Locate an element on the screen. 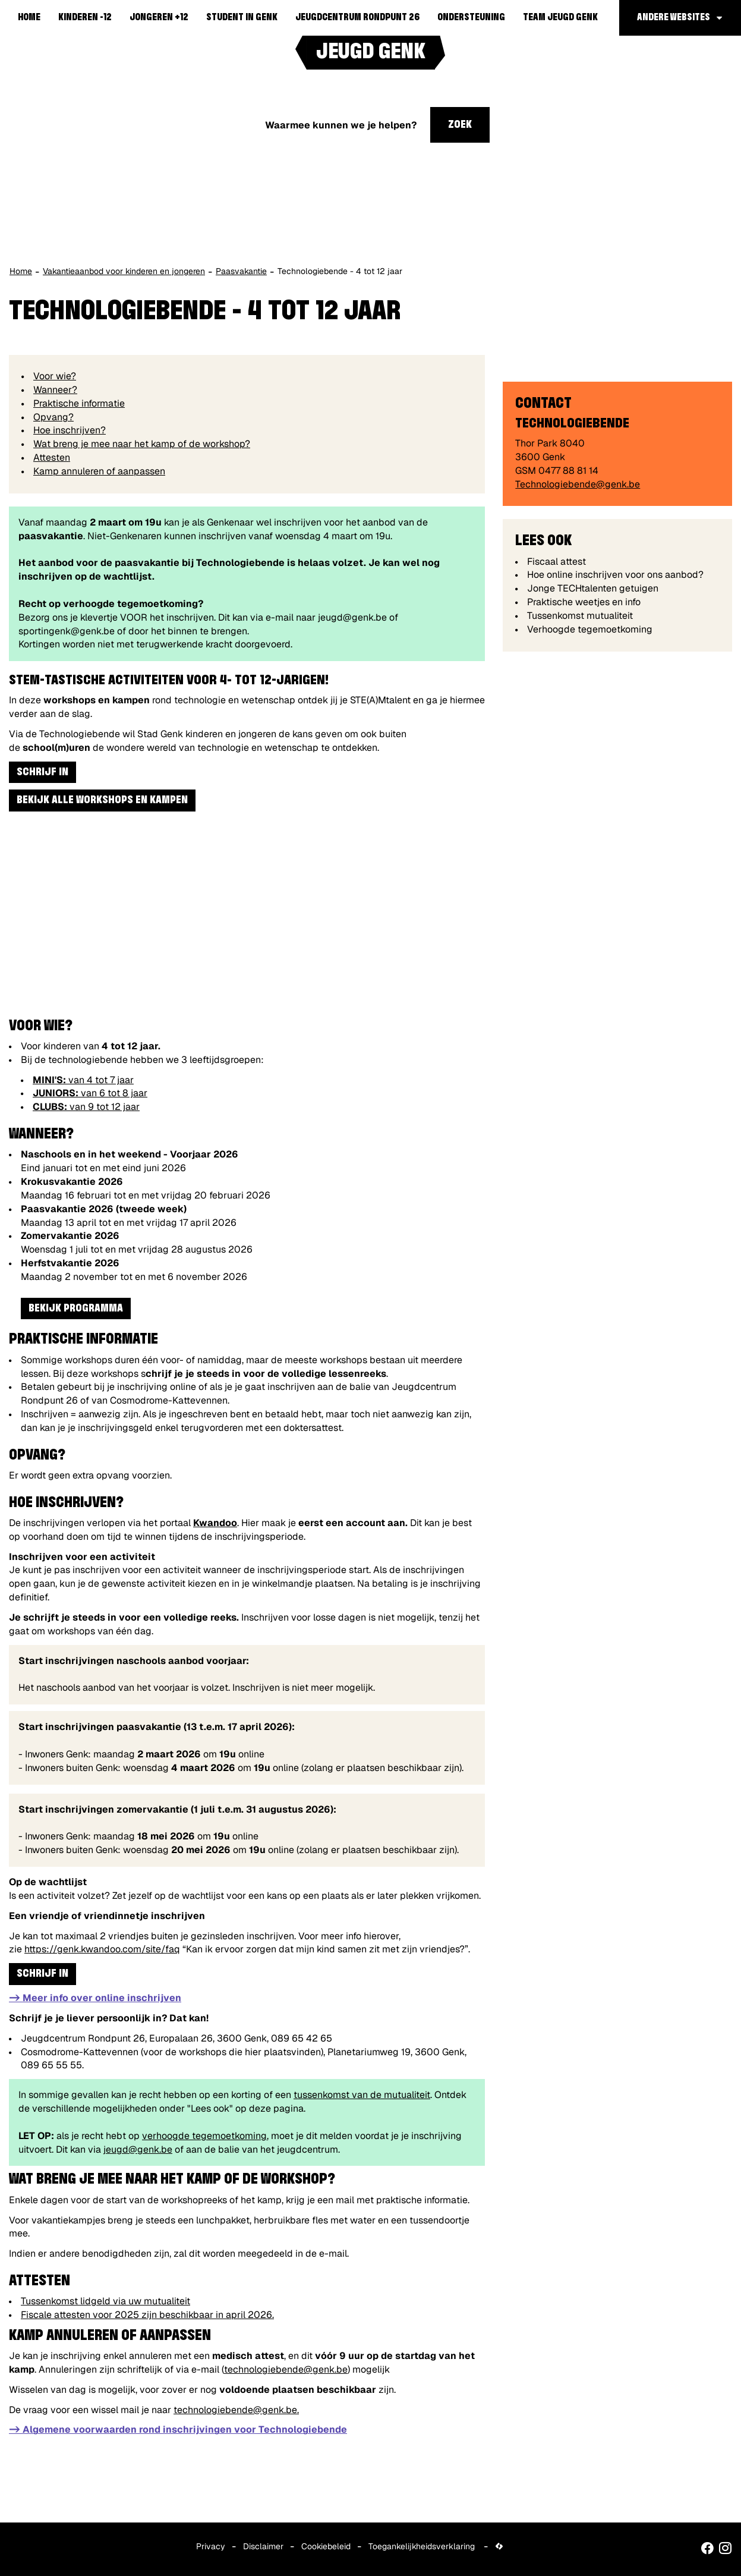 The image size is (741, 2576). Hoe online inschrijven voor ons aanbod? is located at coordinates (615, 574).